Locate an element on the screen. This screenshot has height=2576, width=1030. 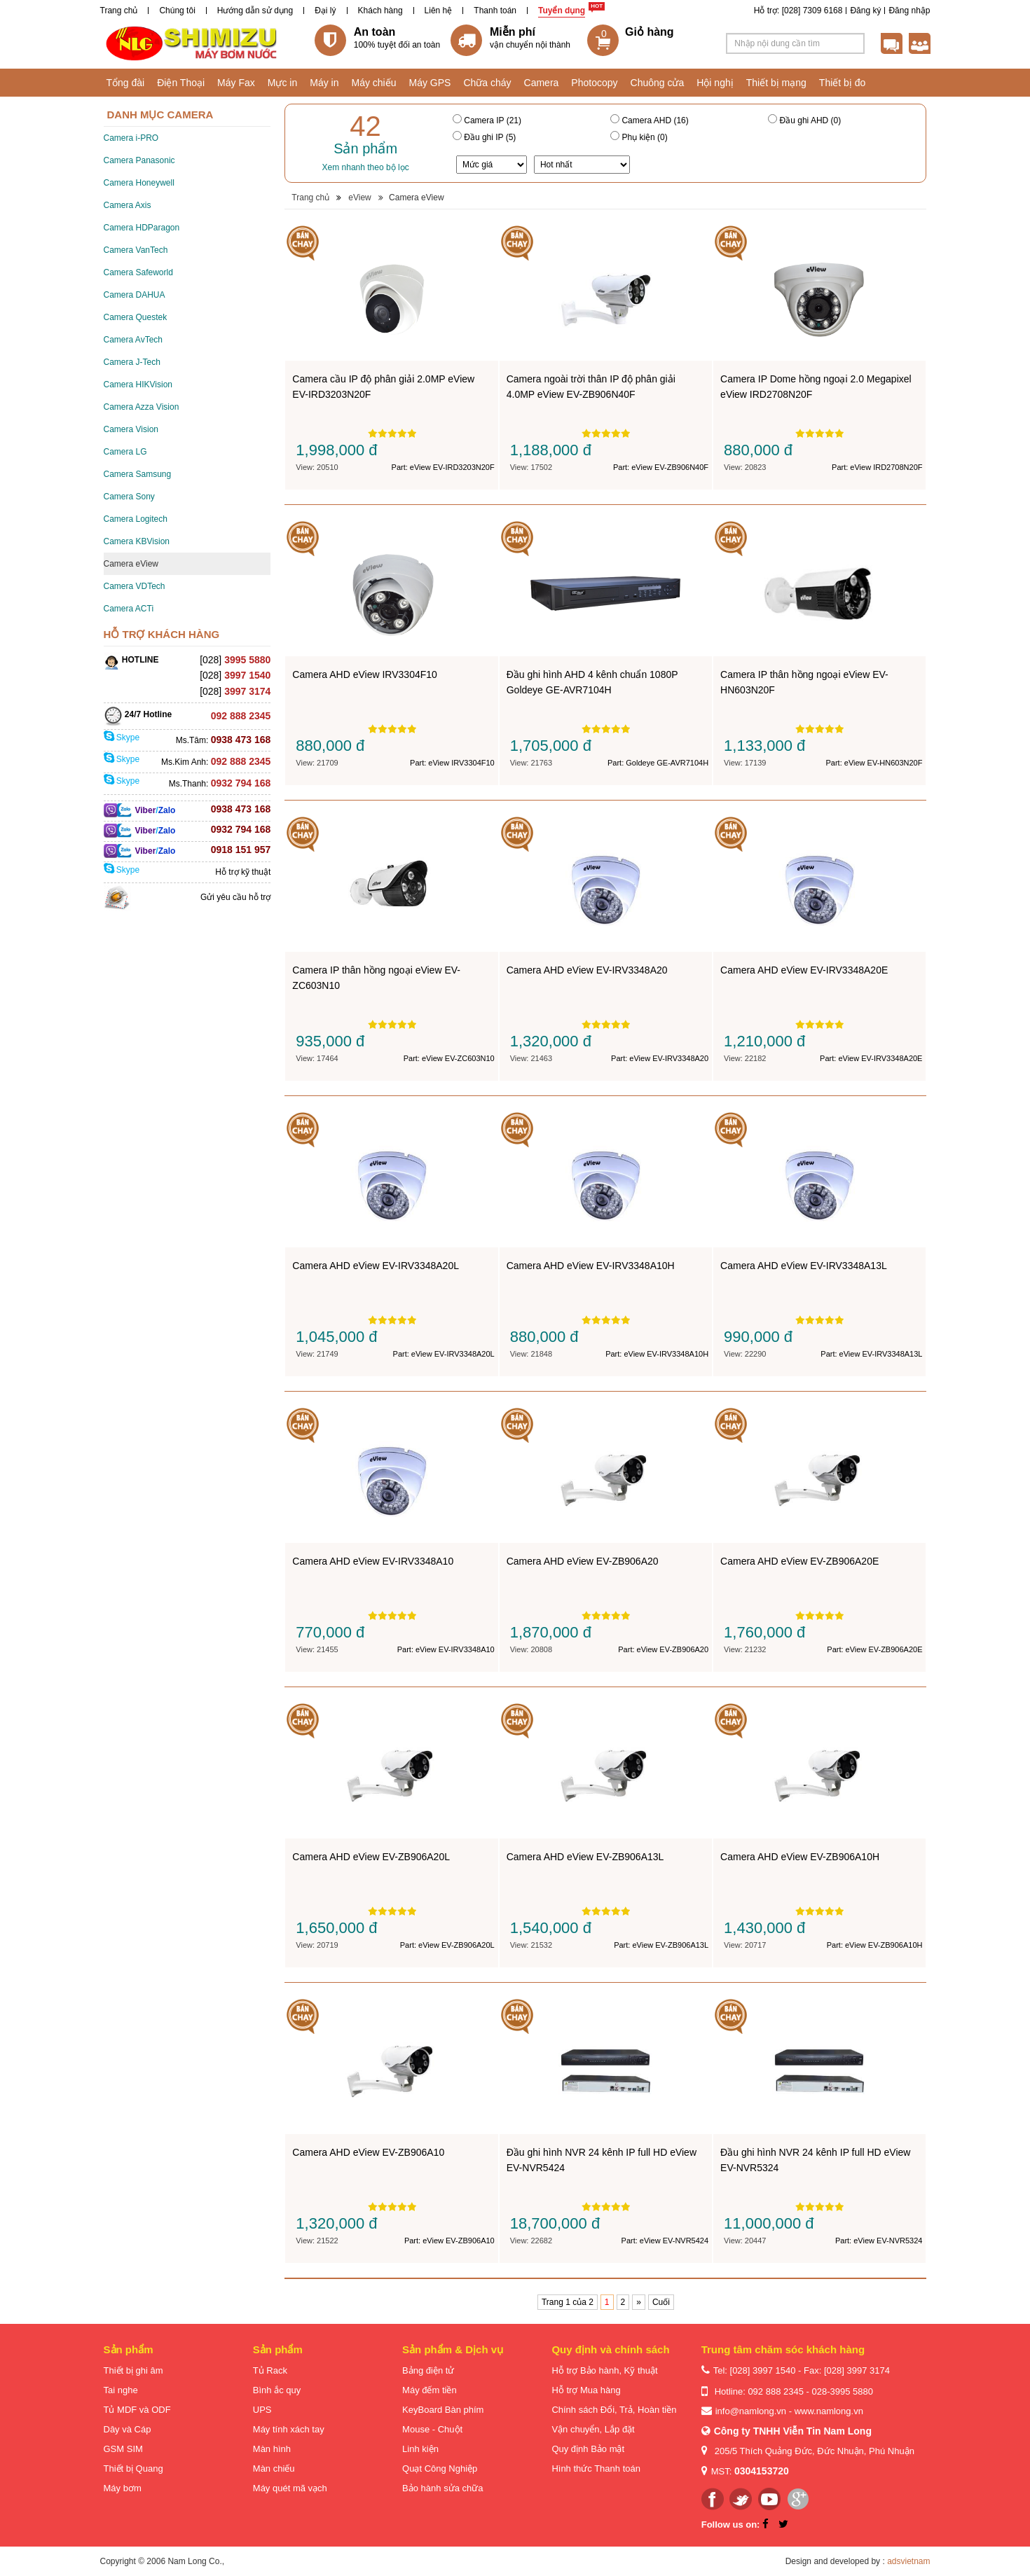
www.namlong.vn is located at coordinates (829, 2411).